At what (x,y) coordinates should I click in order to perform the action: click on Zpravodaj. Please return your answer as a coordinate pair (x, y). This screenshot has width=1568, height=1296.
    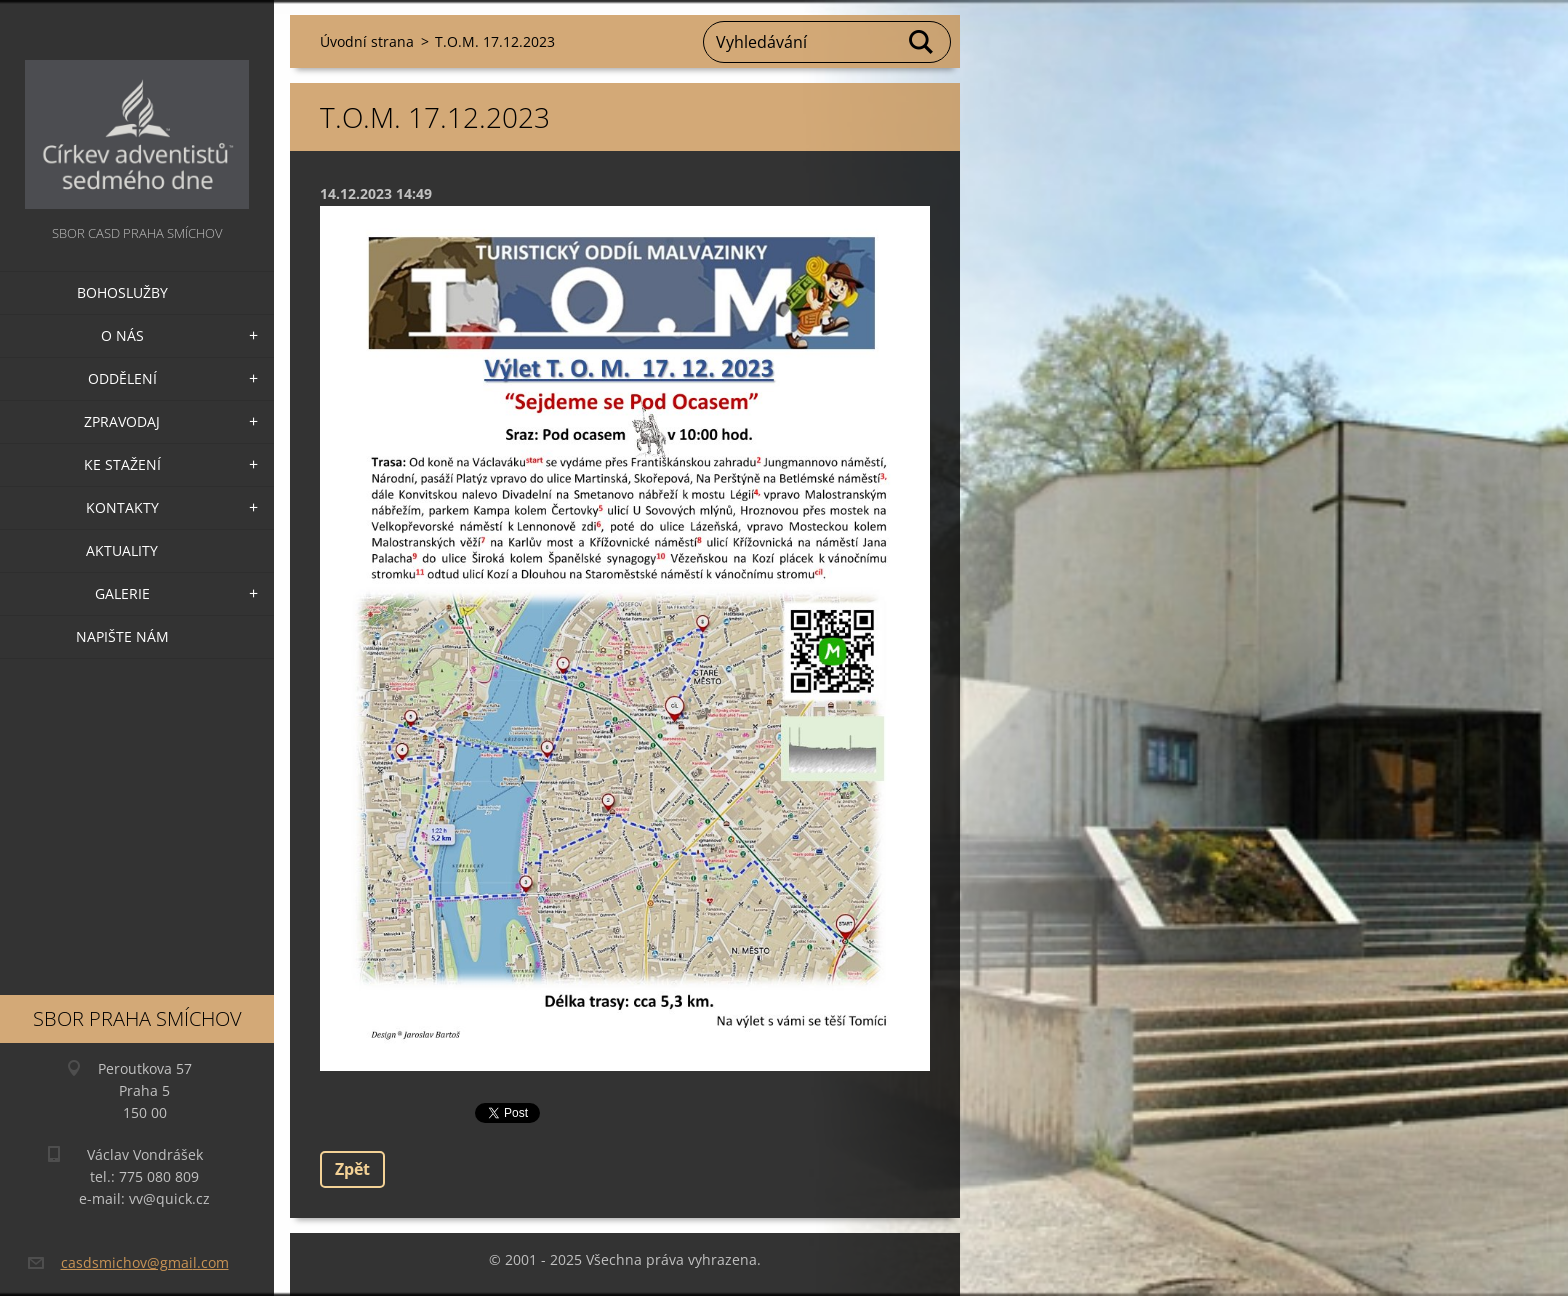
    Looking at the image, I should click on (122, 421).